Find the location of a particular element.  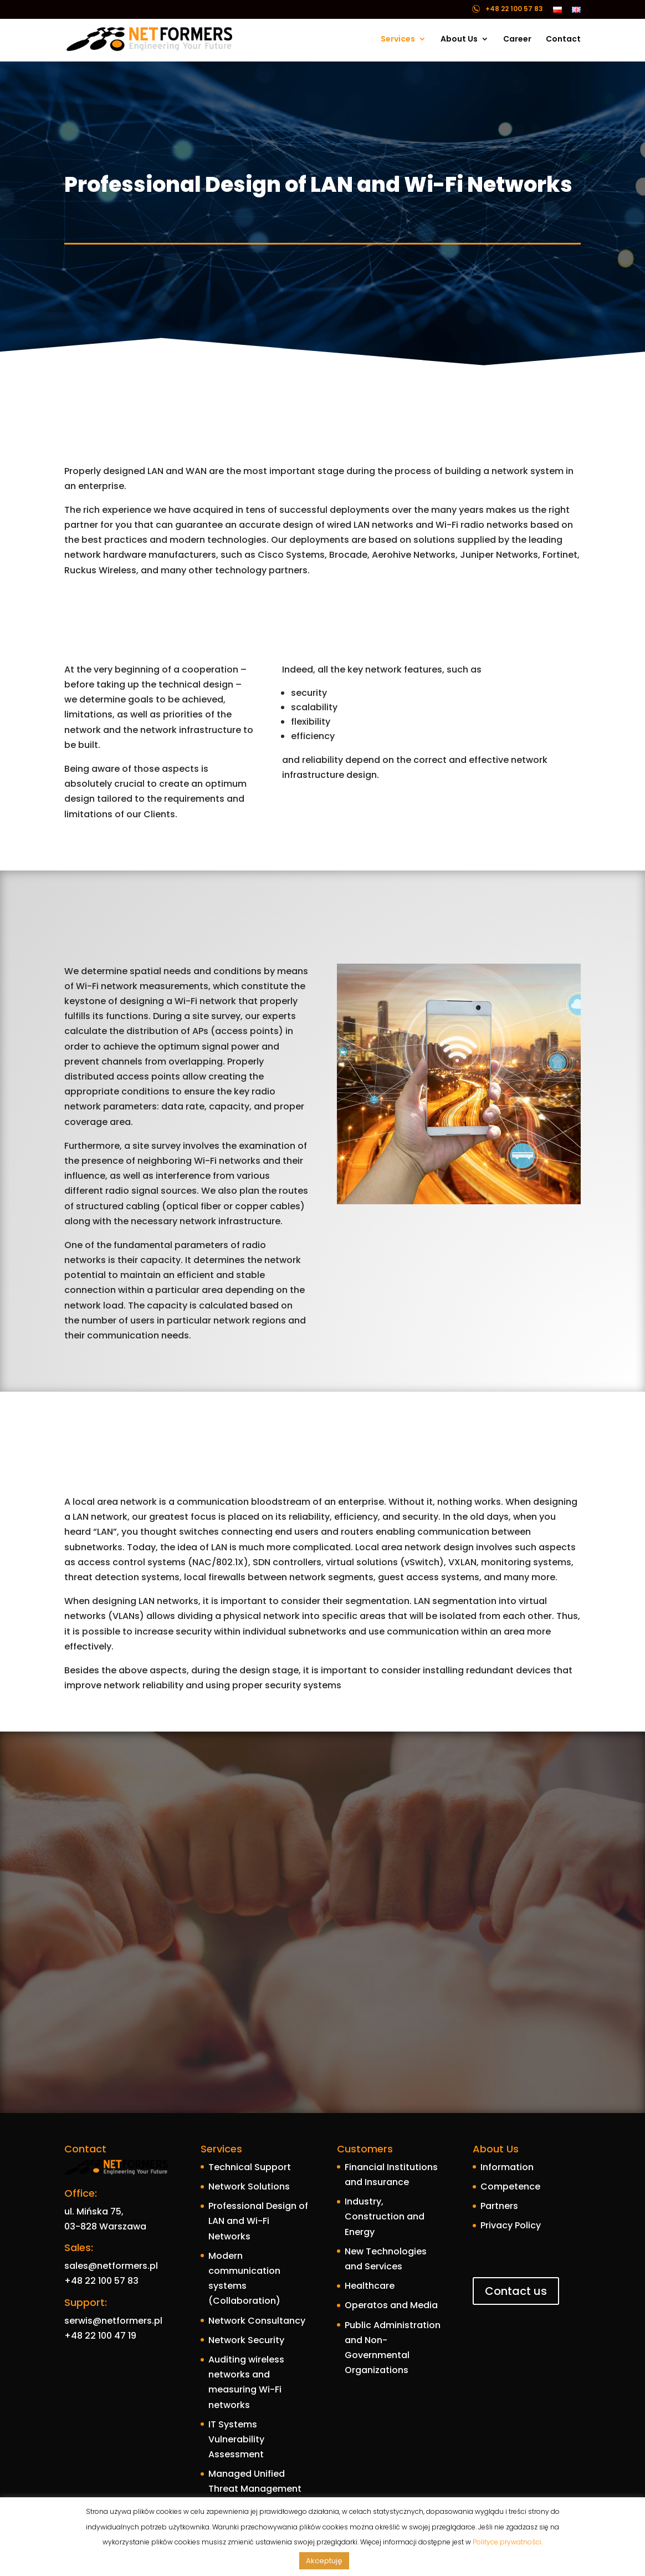

Partners is located at coordinates (499, 2206).